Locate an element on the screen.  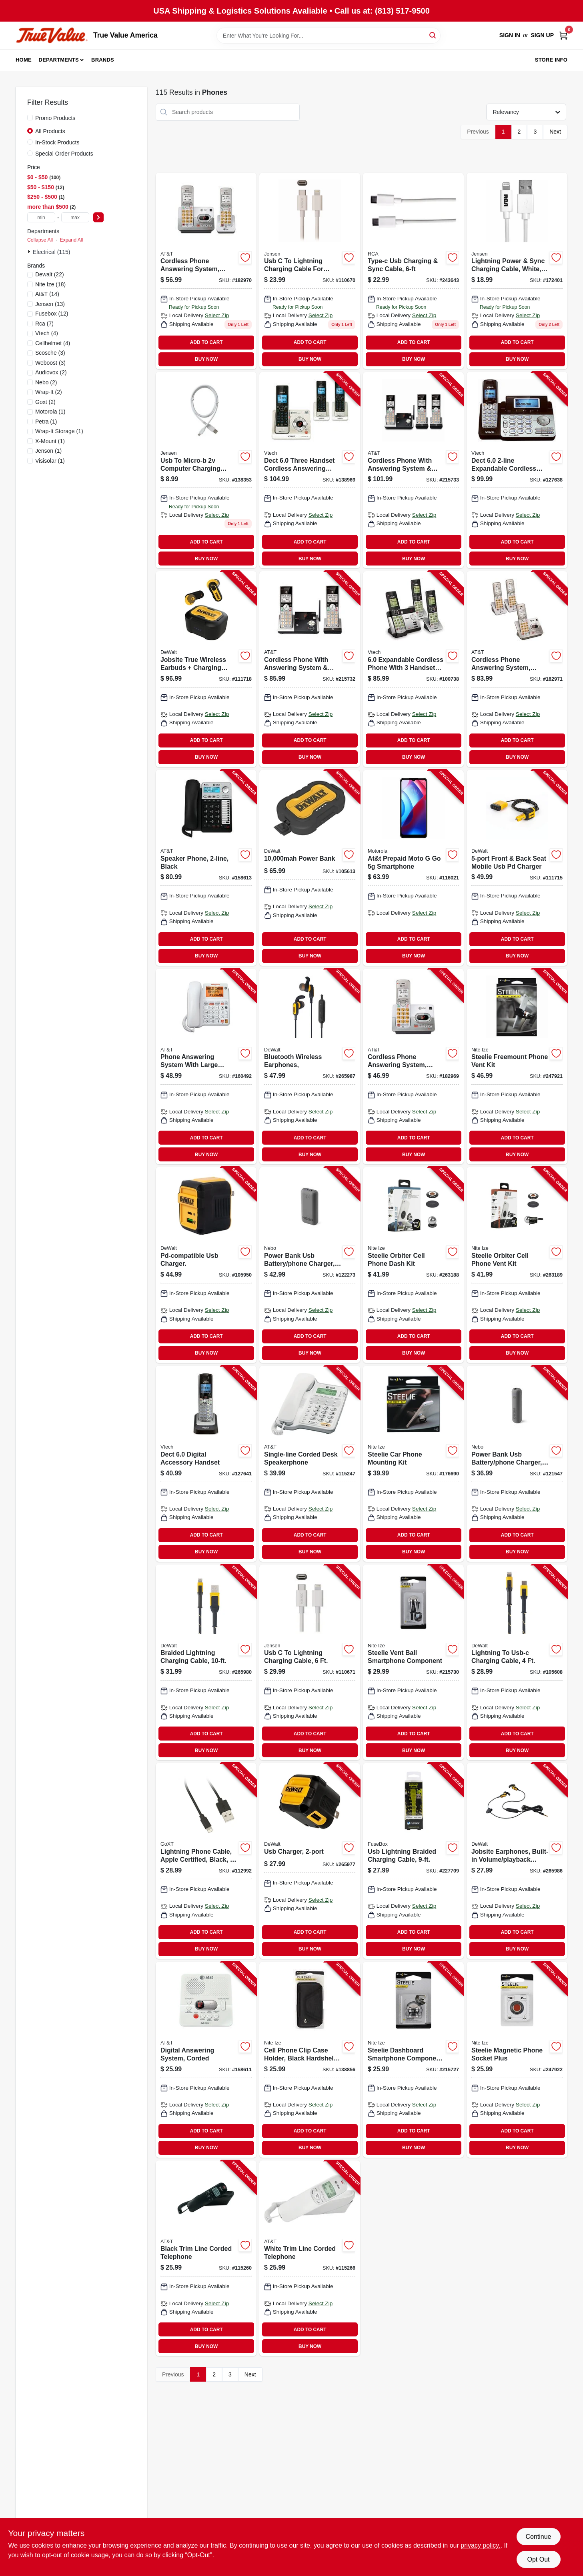
[True Value America Home] is located at coordinates (52, 35).